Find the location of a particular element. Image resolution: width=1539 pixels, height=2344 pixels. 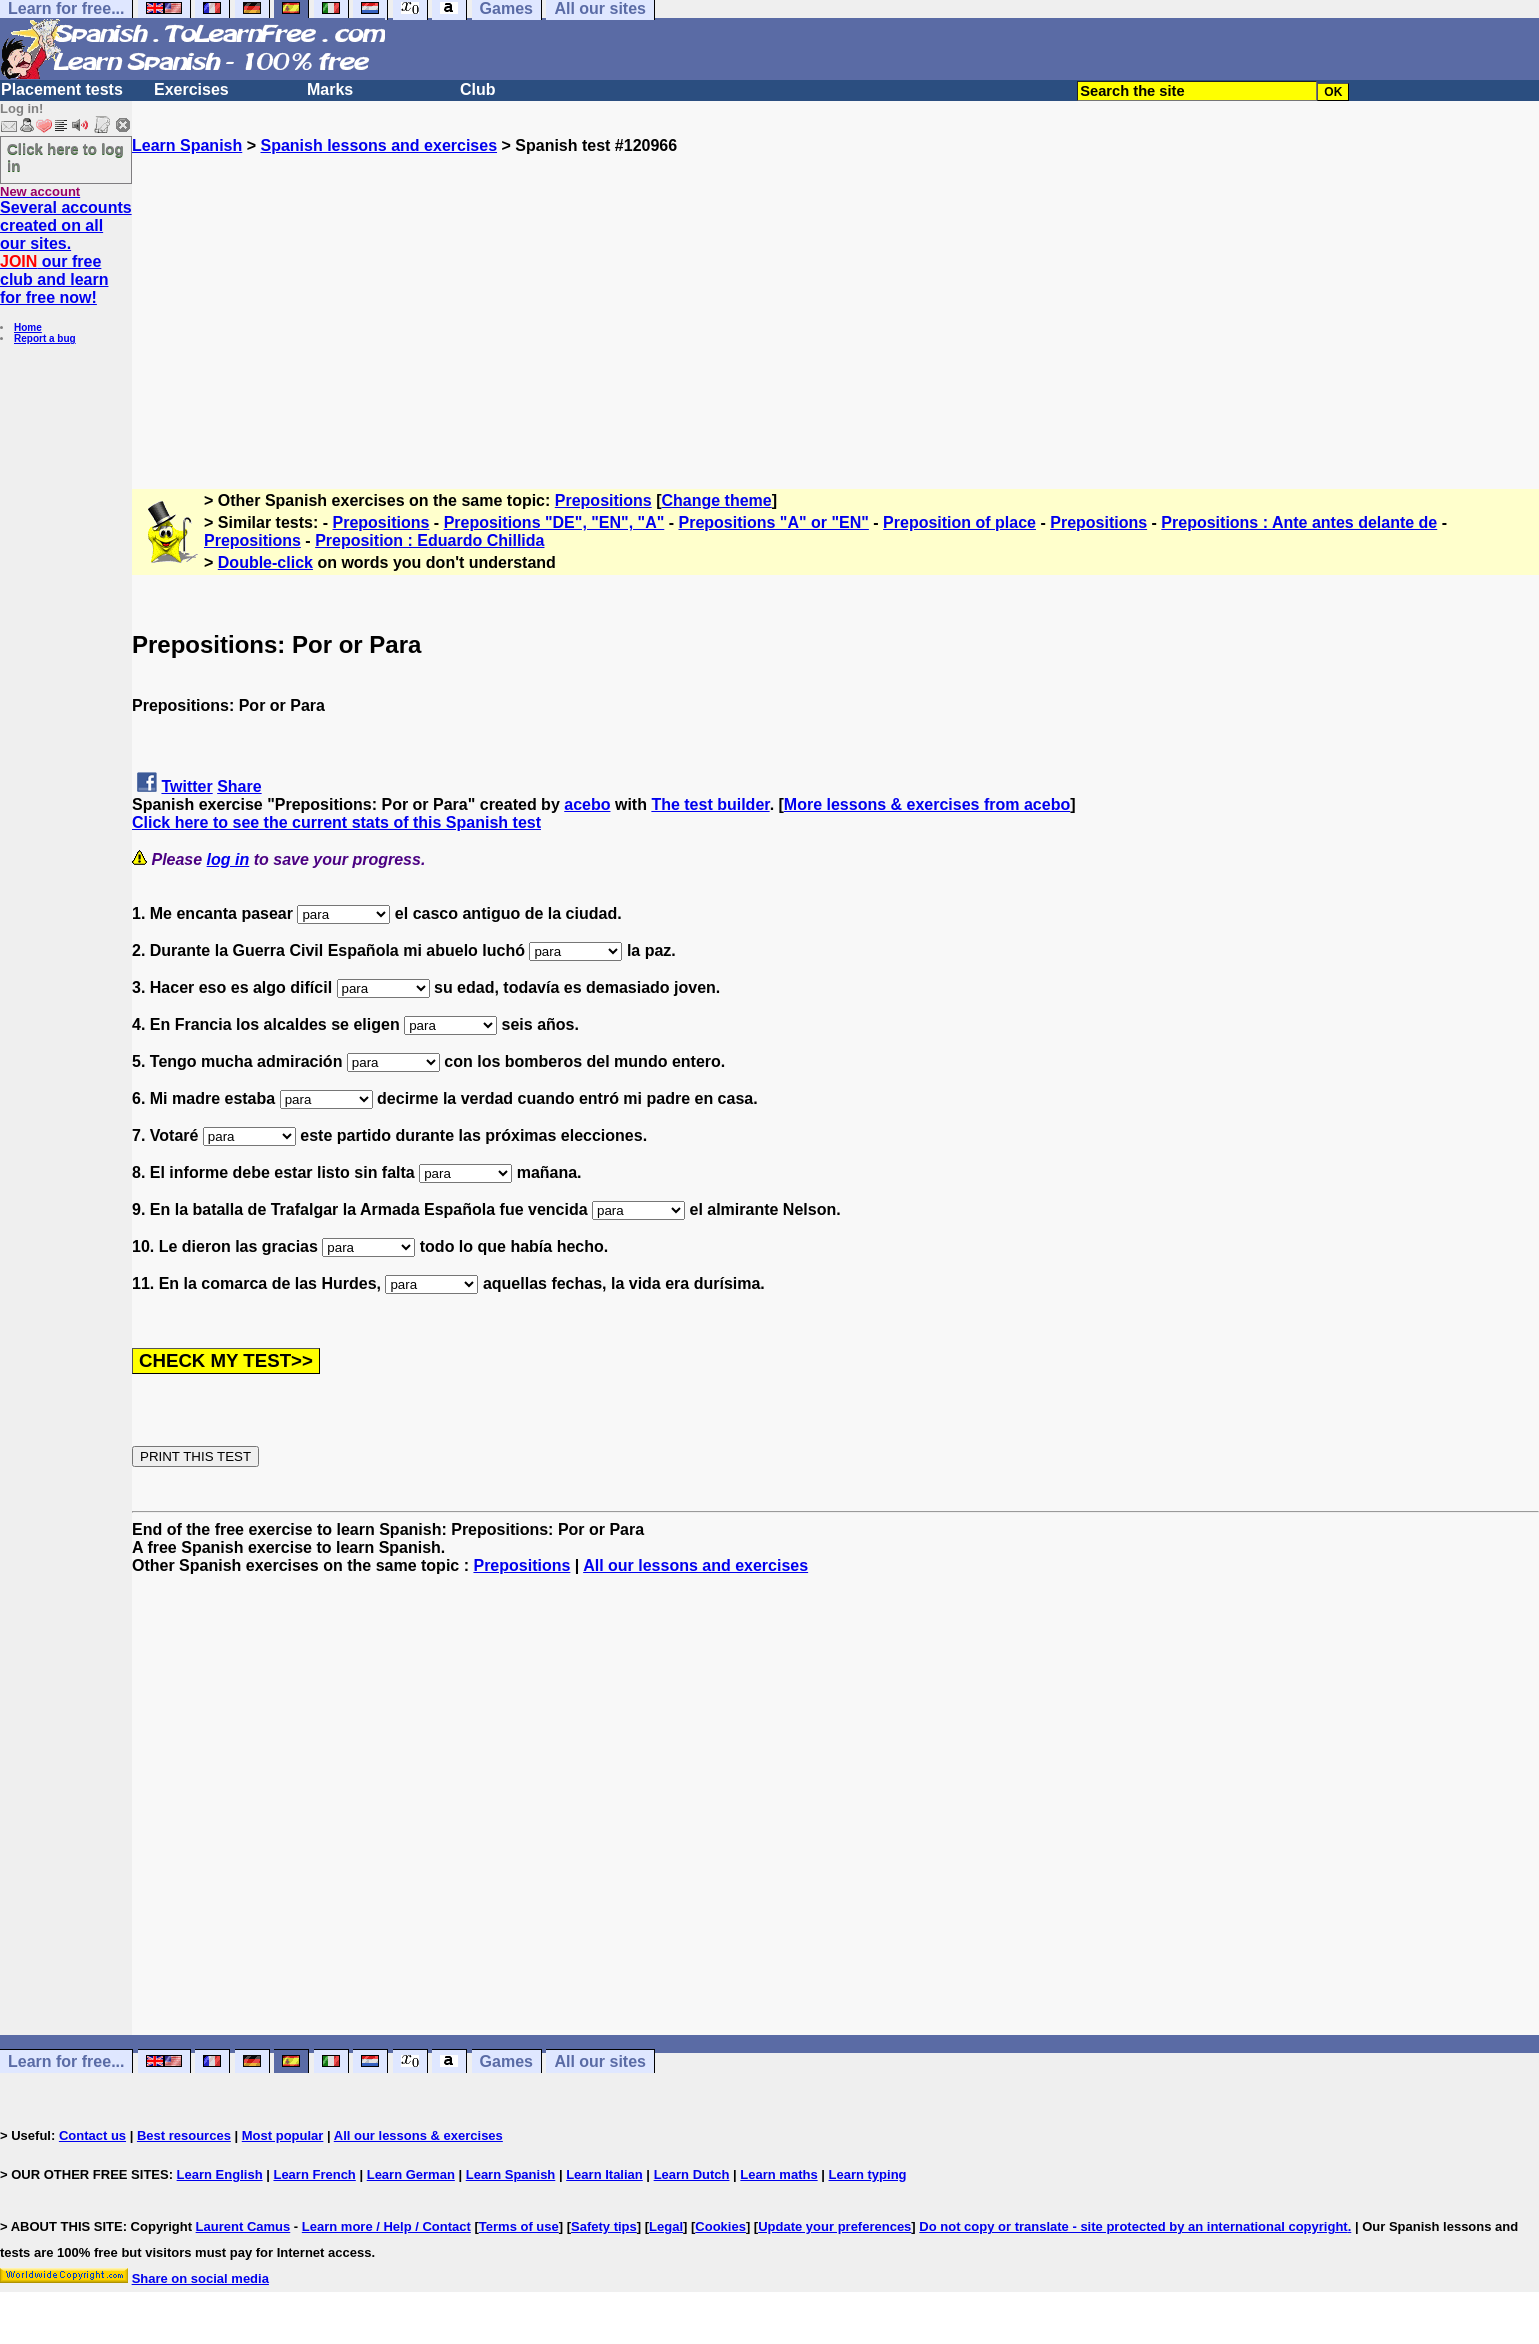

Update your preferences is located at coordinates (834, 2226).